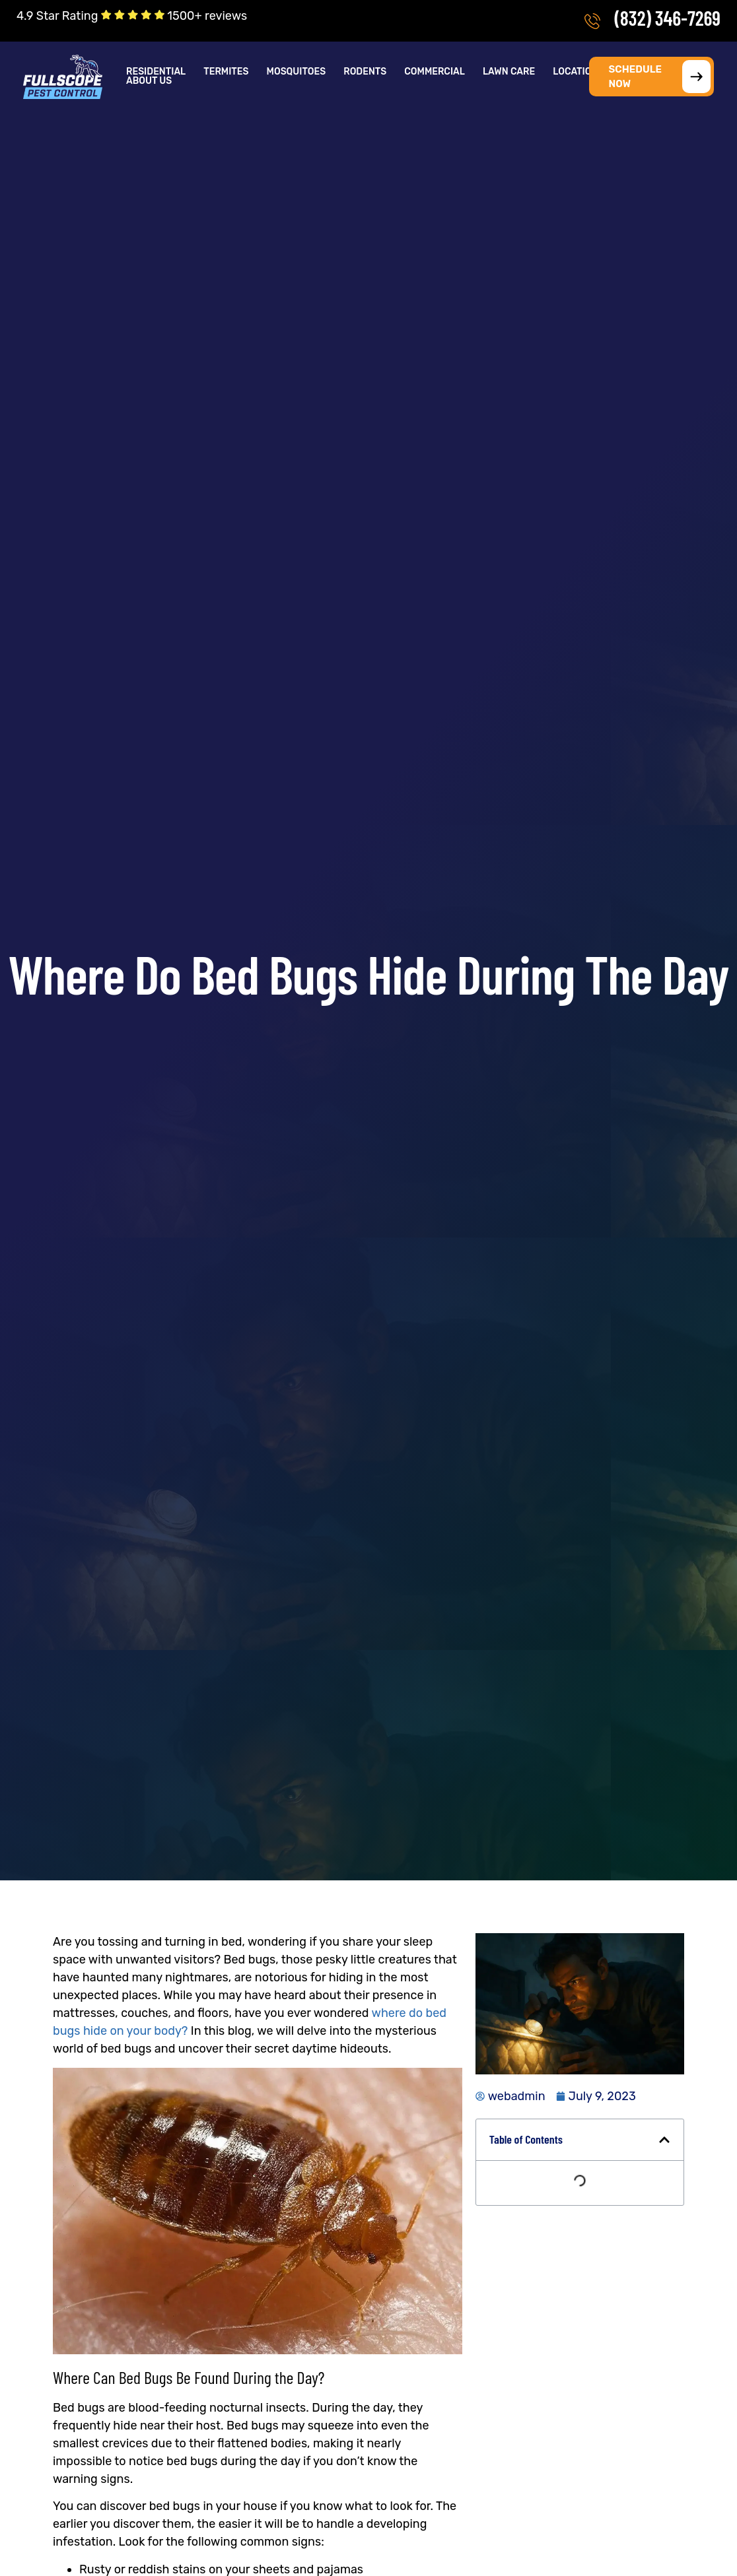 This screenshot has height=2576, width=737. What do you see at coordinates (509, 72) in the screenshot?
I see `Lawn Care` at bounding box center [509, 72].